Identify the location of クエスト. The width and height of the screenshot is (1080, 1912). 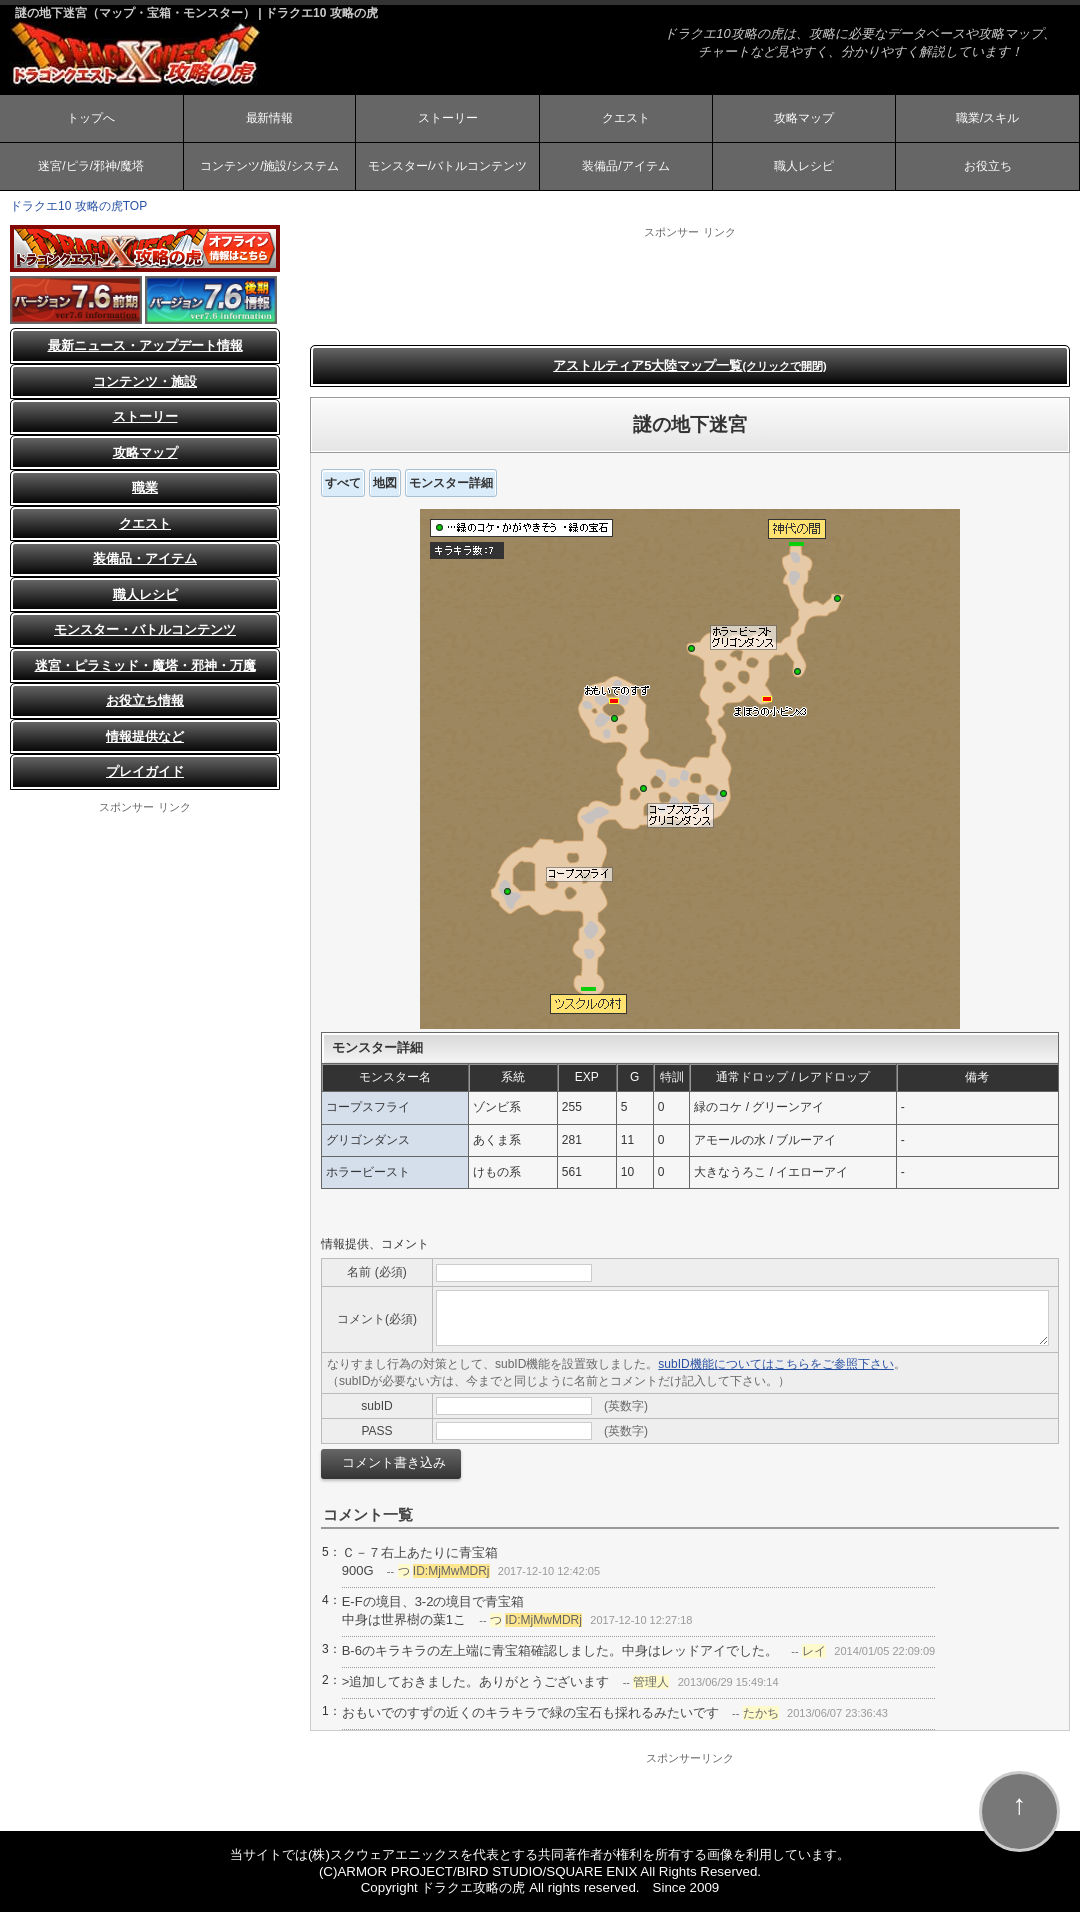
(626, 118).